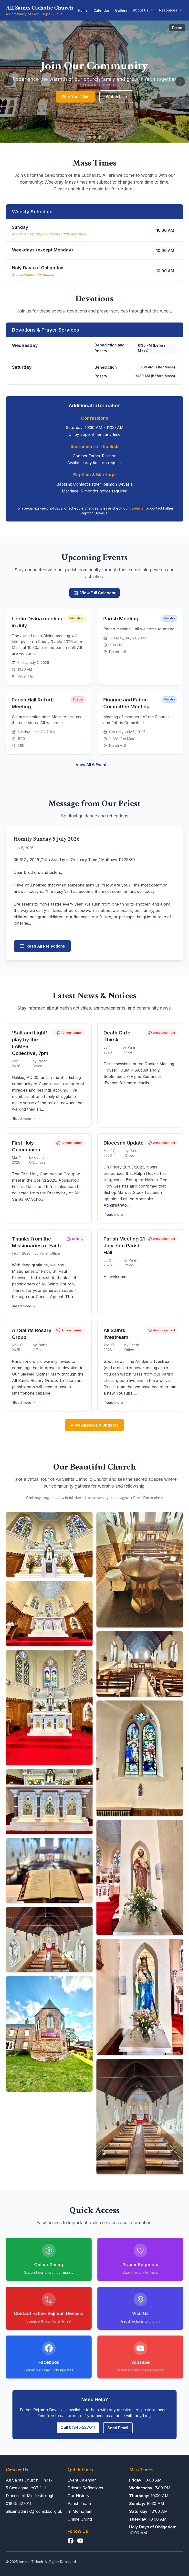 Image resolution: width=189 pixels, height=2576 pixels. Describe the element at coordinates (9, 81) in the screenshot. I see `[Previous image]` at that location.